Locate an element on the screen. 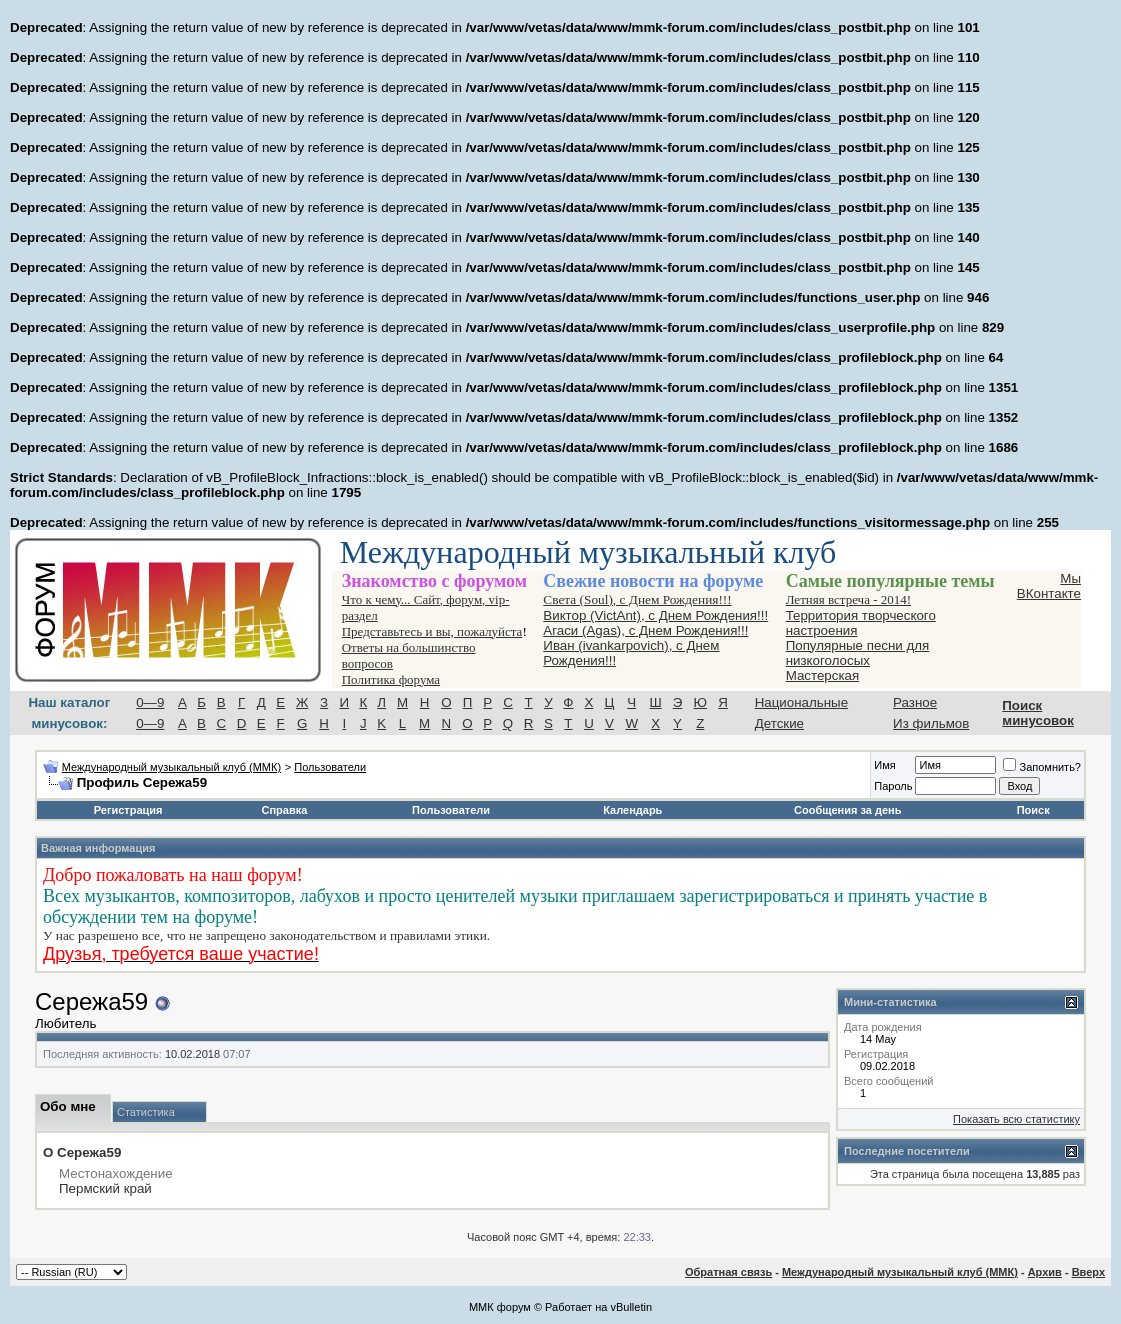 Image resolution: width=1121 pixels, height=1324 pixels. Политика форума is located at coordinates (391, 679).